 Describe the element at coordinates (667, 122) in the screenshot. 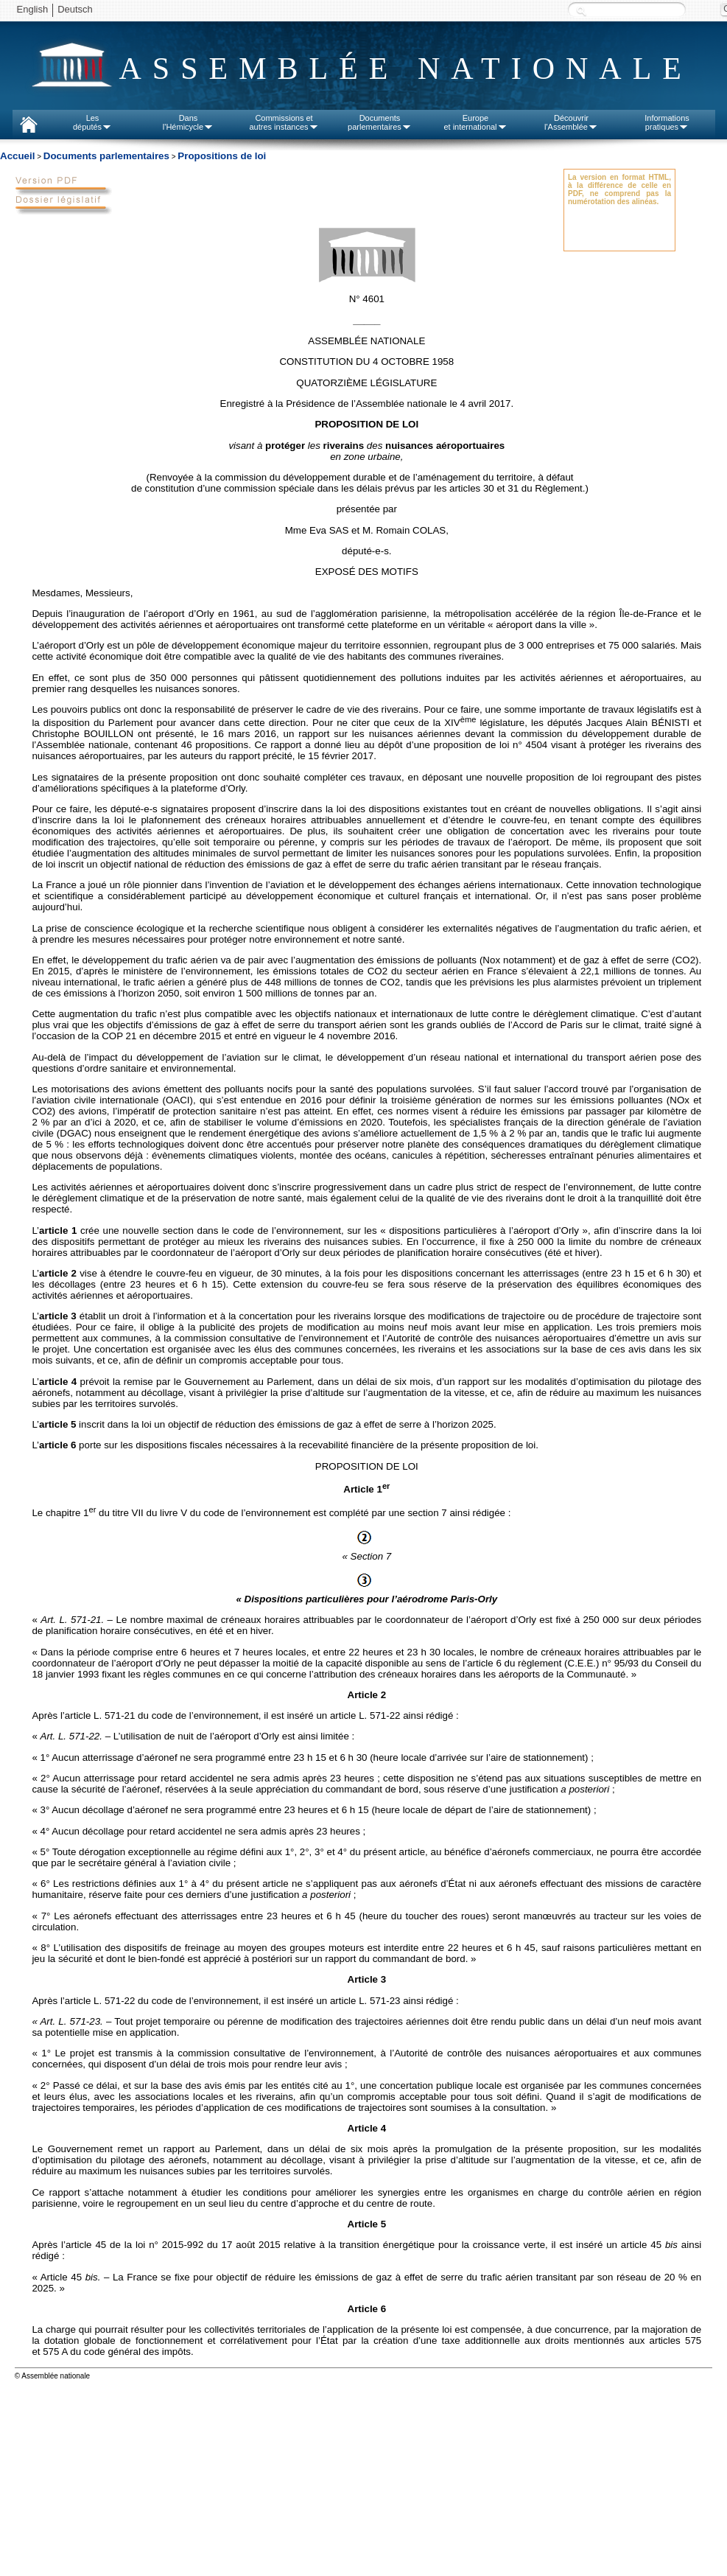

I see `Informationspratiques` at that location.